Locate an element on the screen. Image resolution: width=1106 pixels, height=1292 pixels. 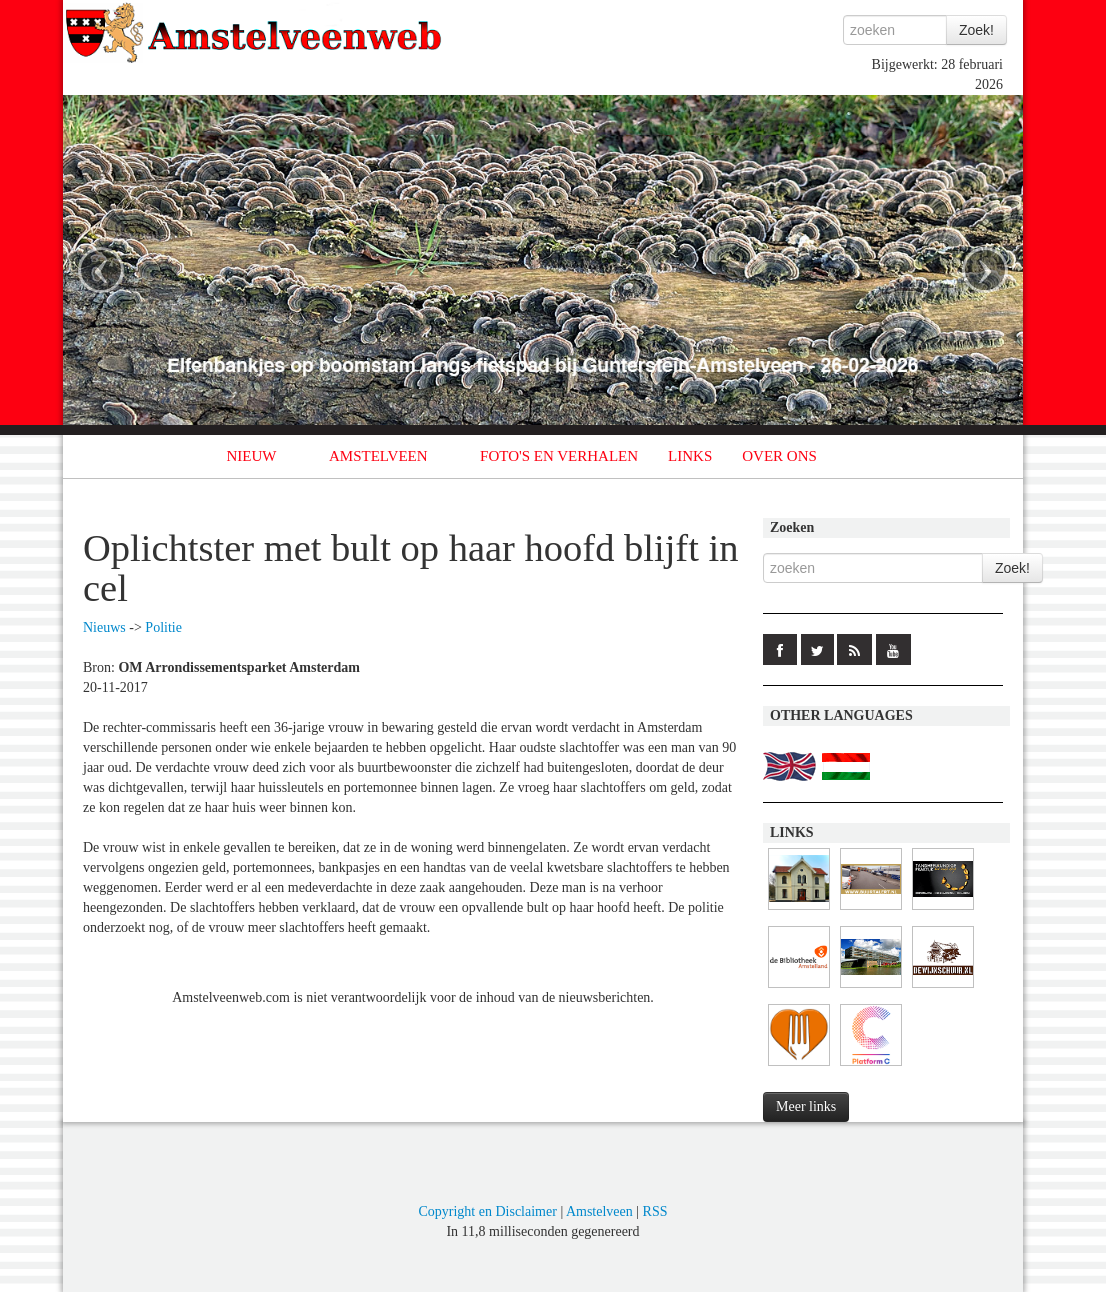
Politie is located at coordinates (163, 627).